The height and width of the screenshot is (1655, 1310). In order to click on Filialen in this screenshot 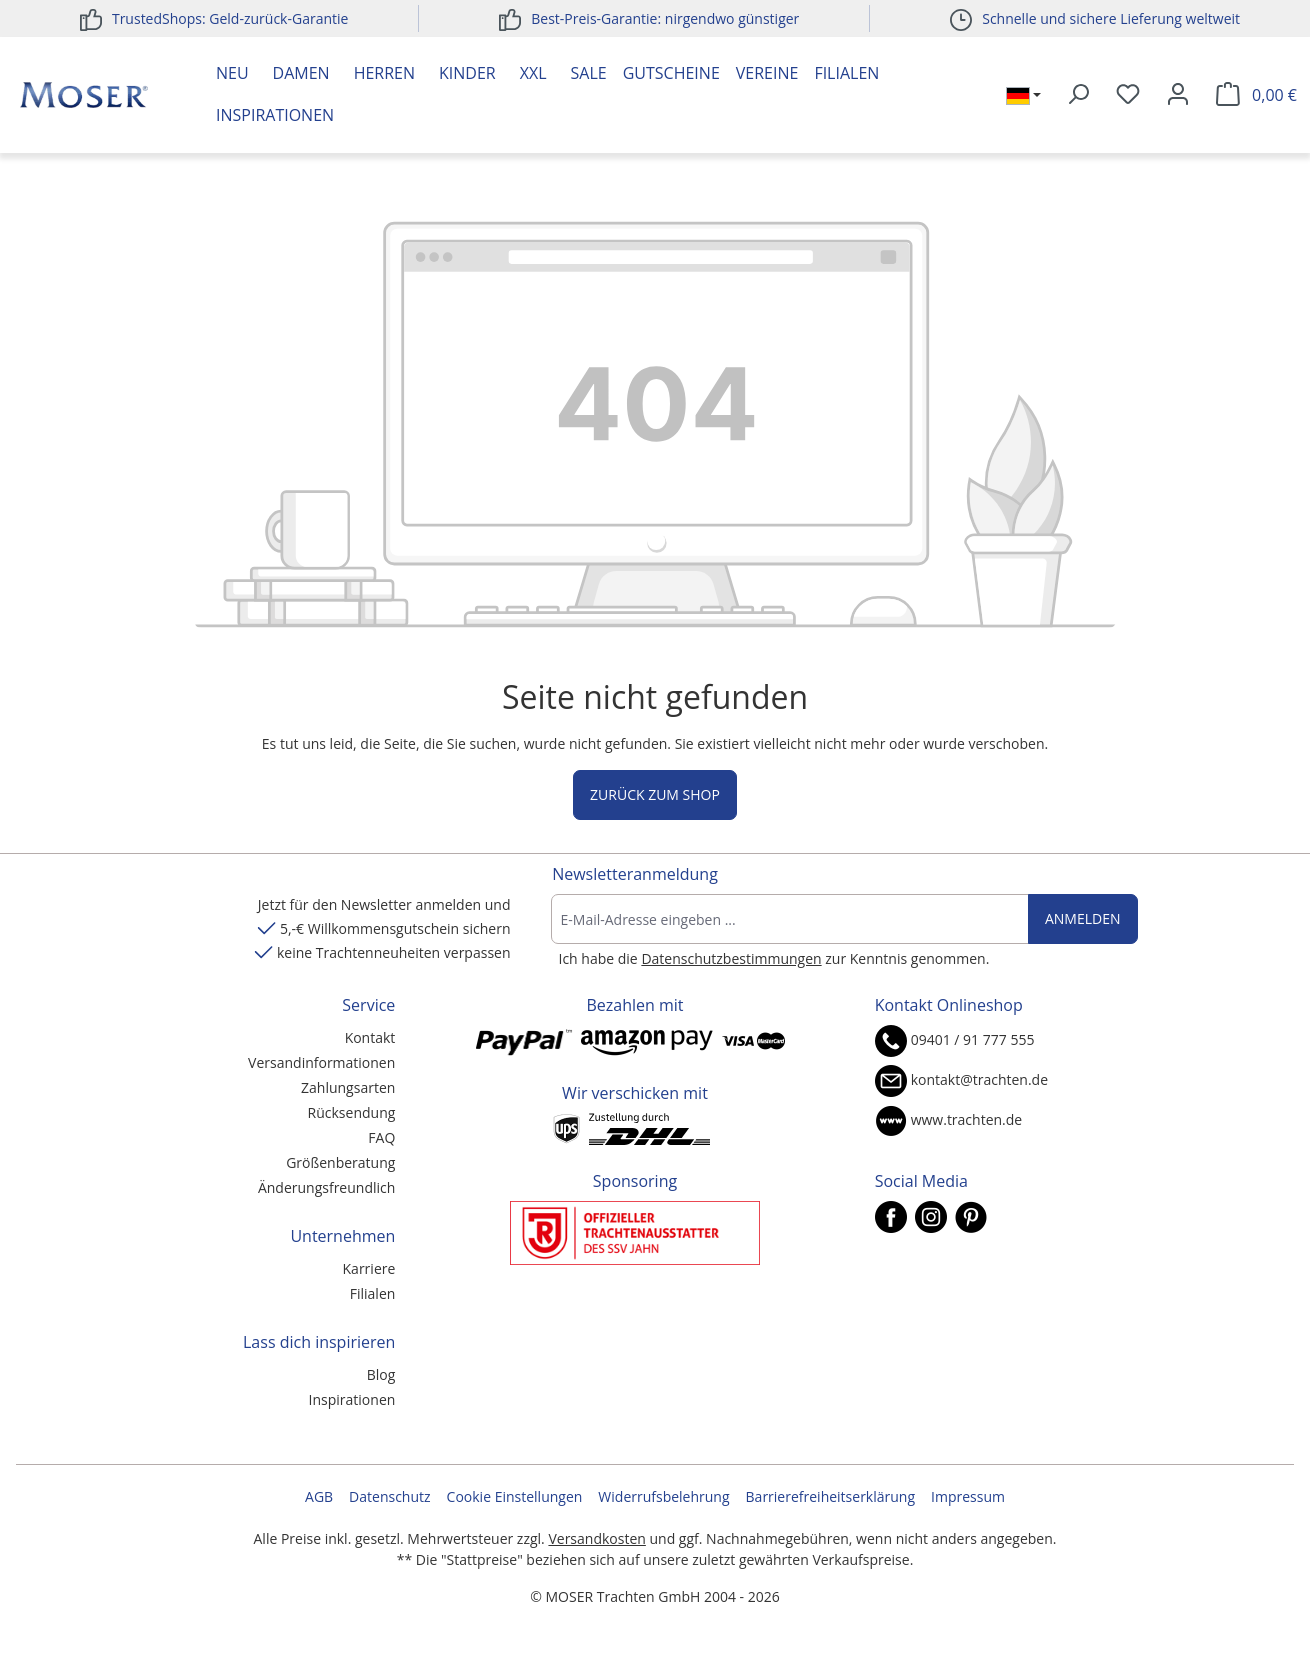, I will do `click(846, 73)`.